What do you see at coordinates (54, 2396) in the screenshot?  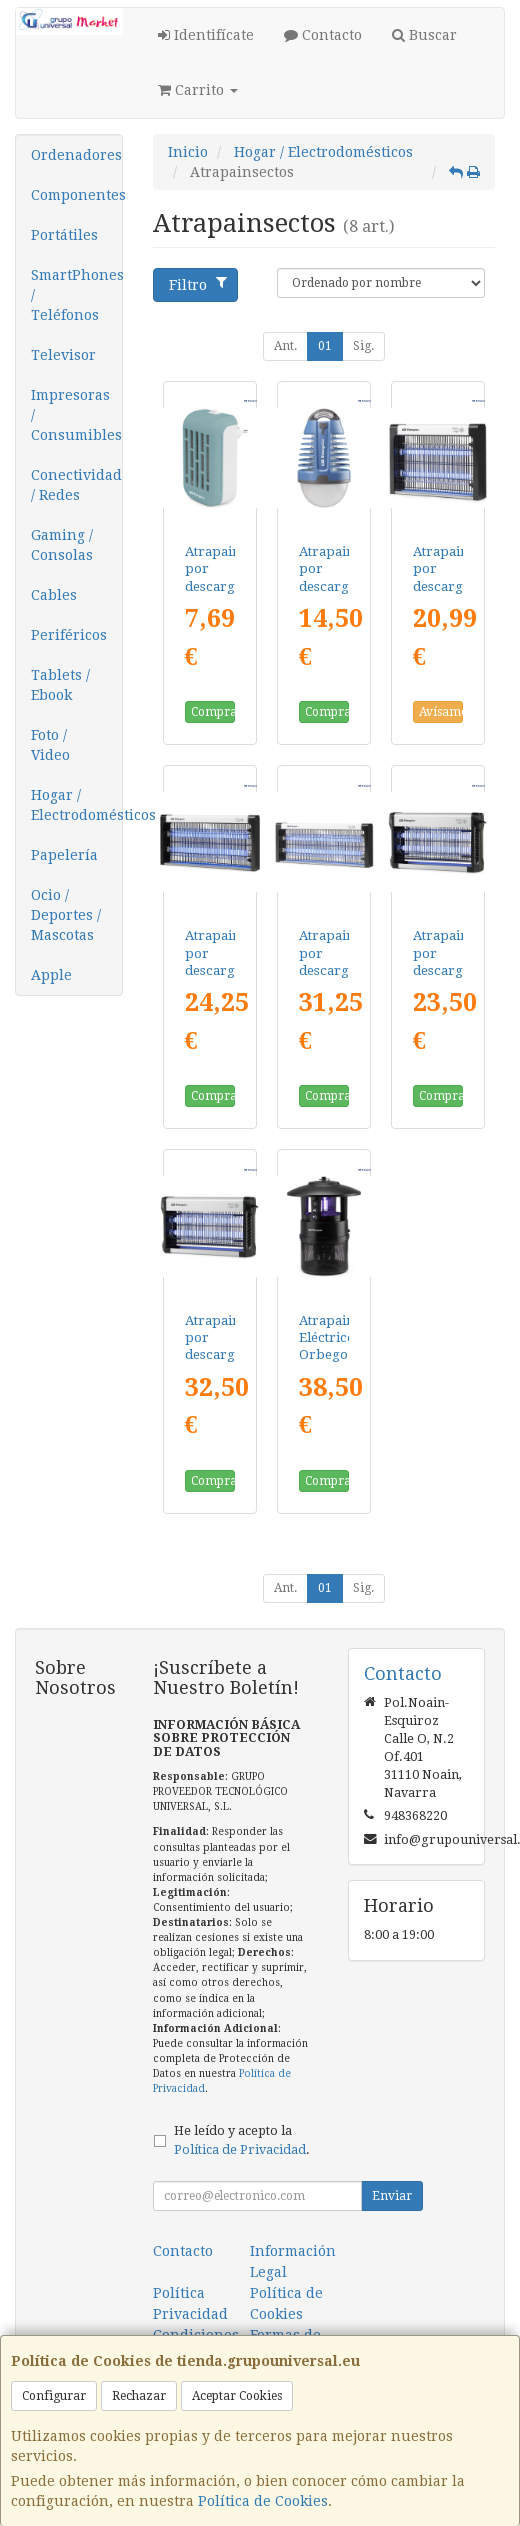 I see `Configurar` at bounding box center [54, 2396].